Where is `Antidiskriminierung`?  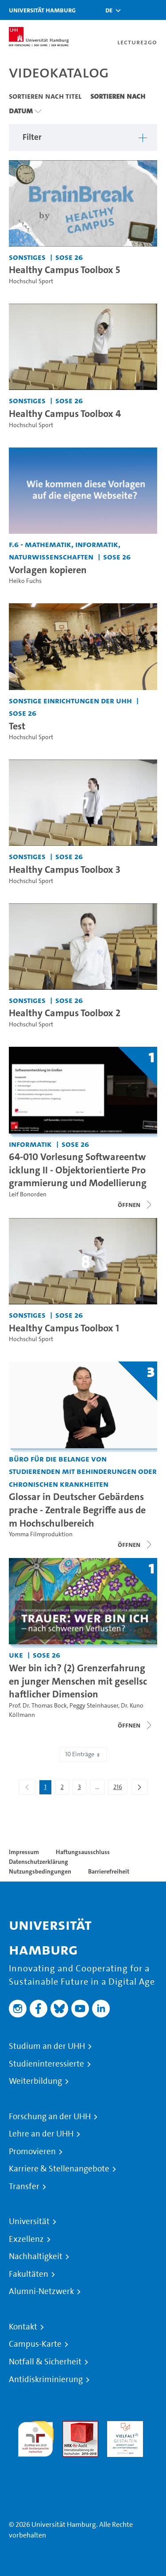 Antidiskriminierung is located at coordinates (46, 2379).